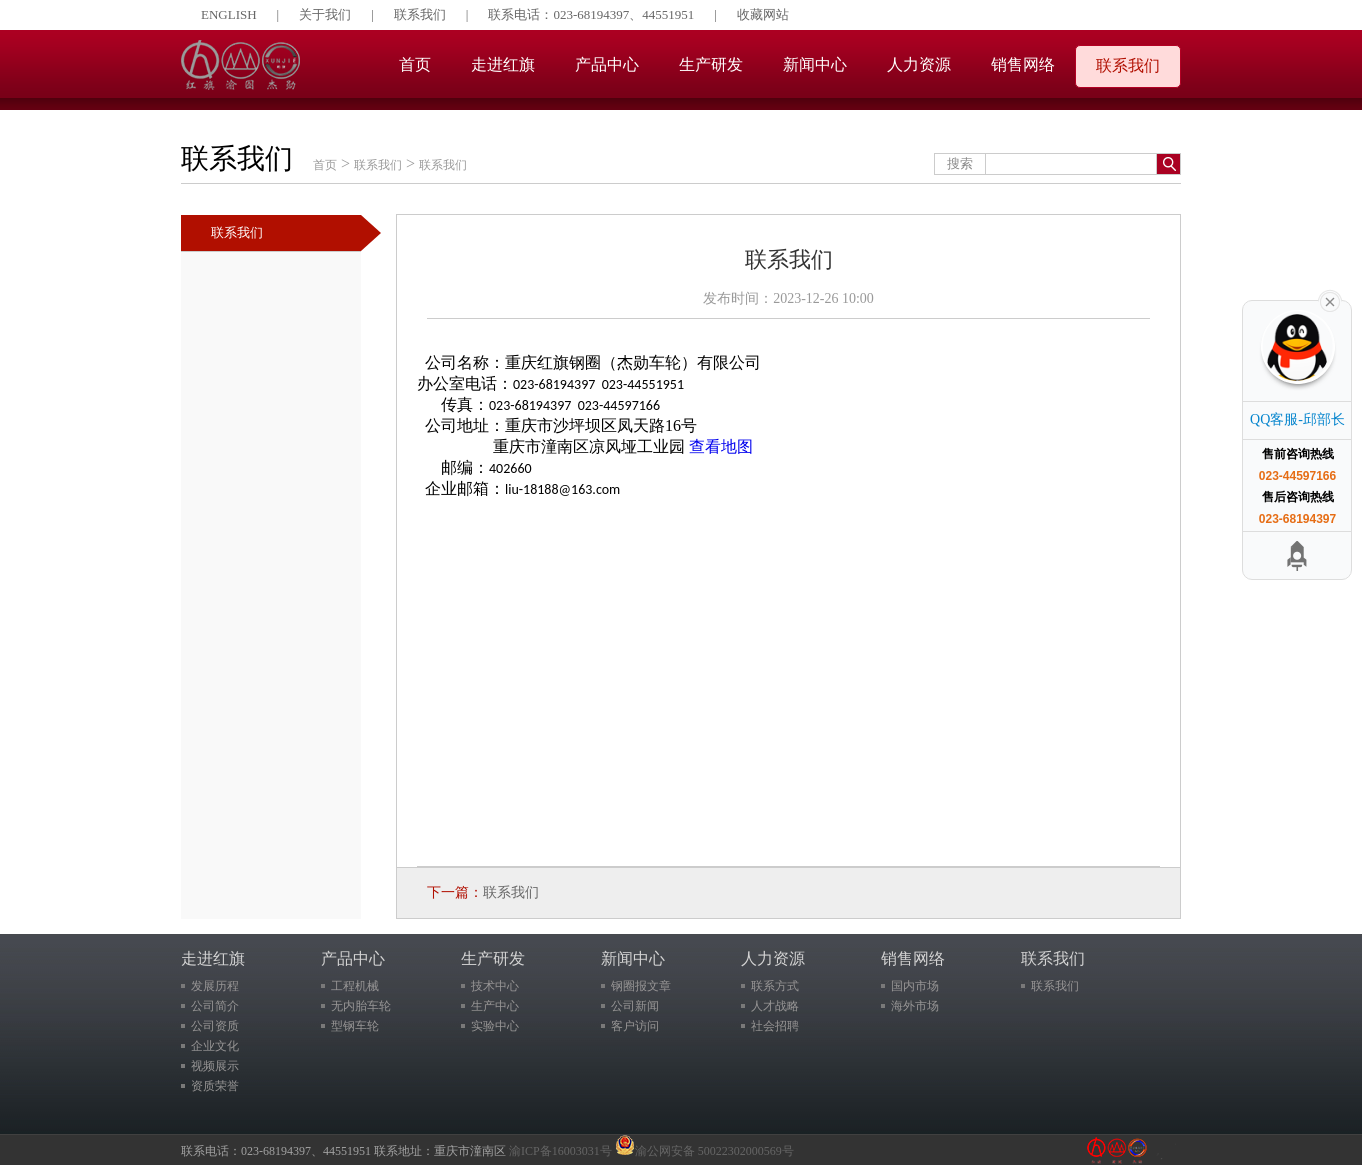 This screenshot has height=1166, width=1362. Describe the element at coordinates (355, 986) in the screenshot. I see `工程机械` at that location.